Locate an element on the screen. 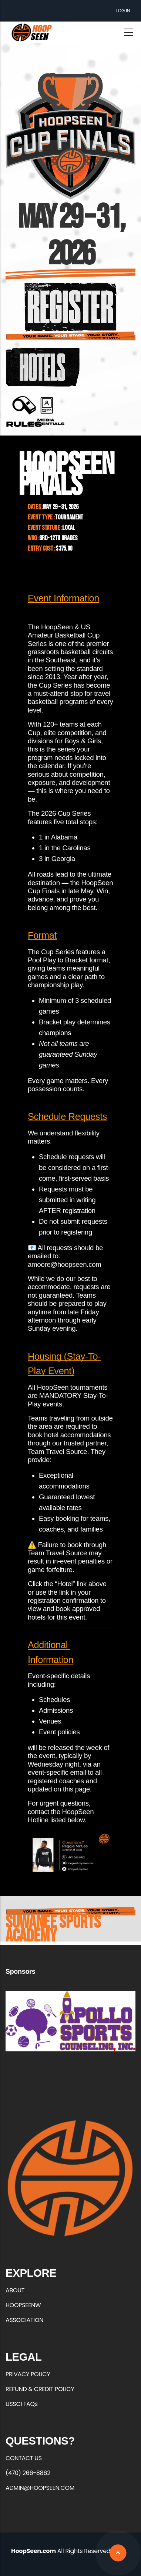 The image size is (141, 2576). Suwanee Sports Academy is located at coordinates (53, 1929).